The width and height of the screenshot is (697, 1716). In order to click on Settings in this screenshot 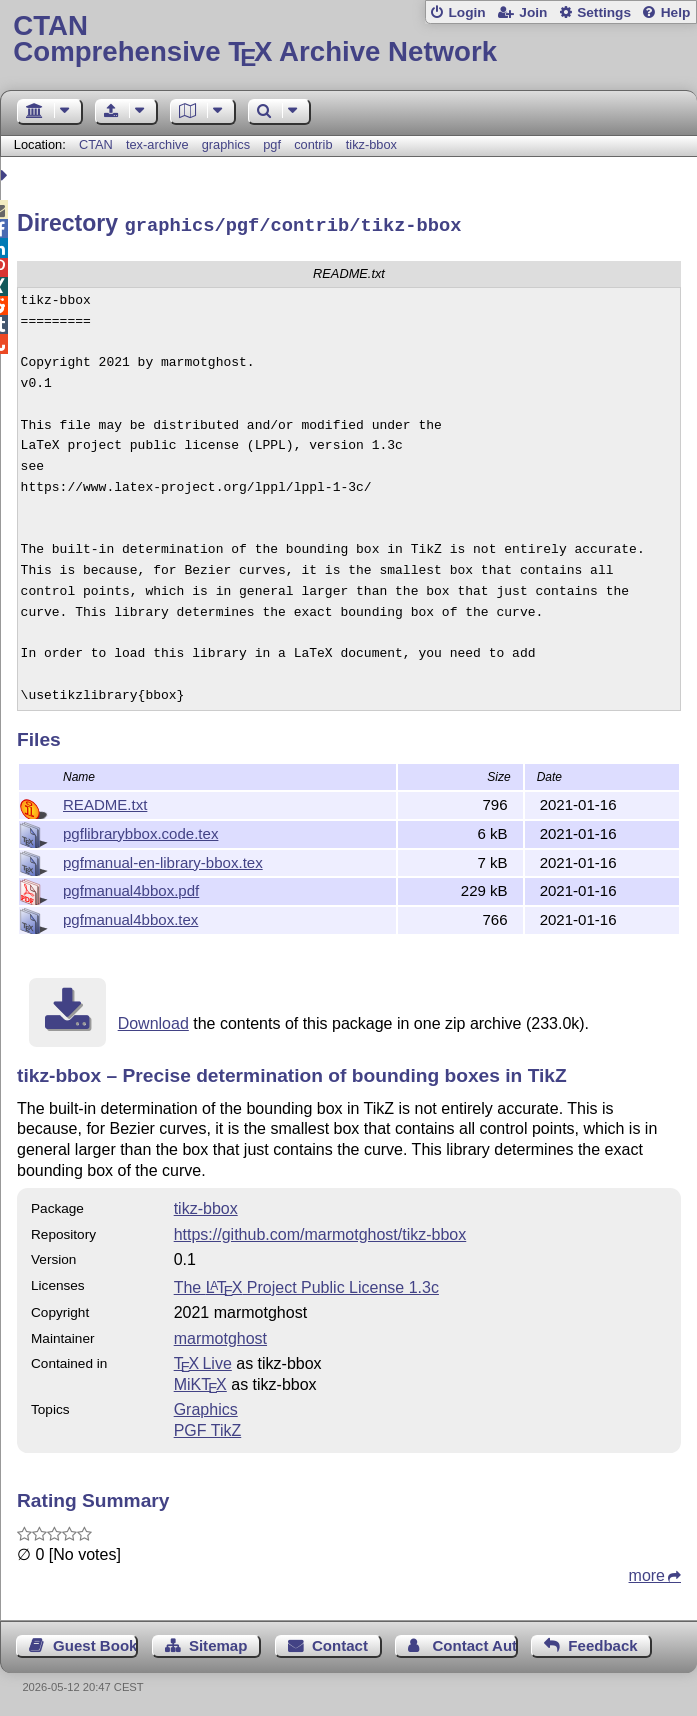, I will do `click(604, 12)`.